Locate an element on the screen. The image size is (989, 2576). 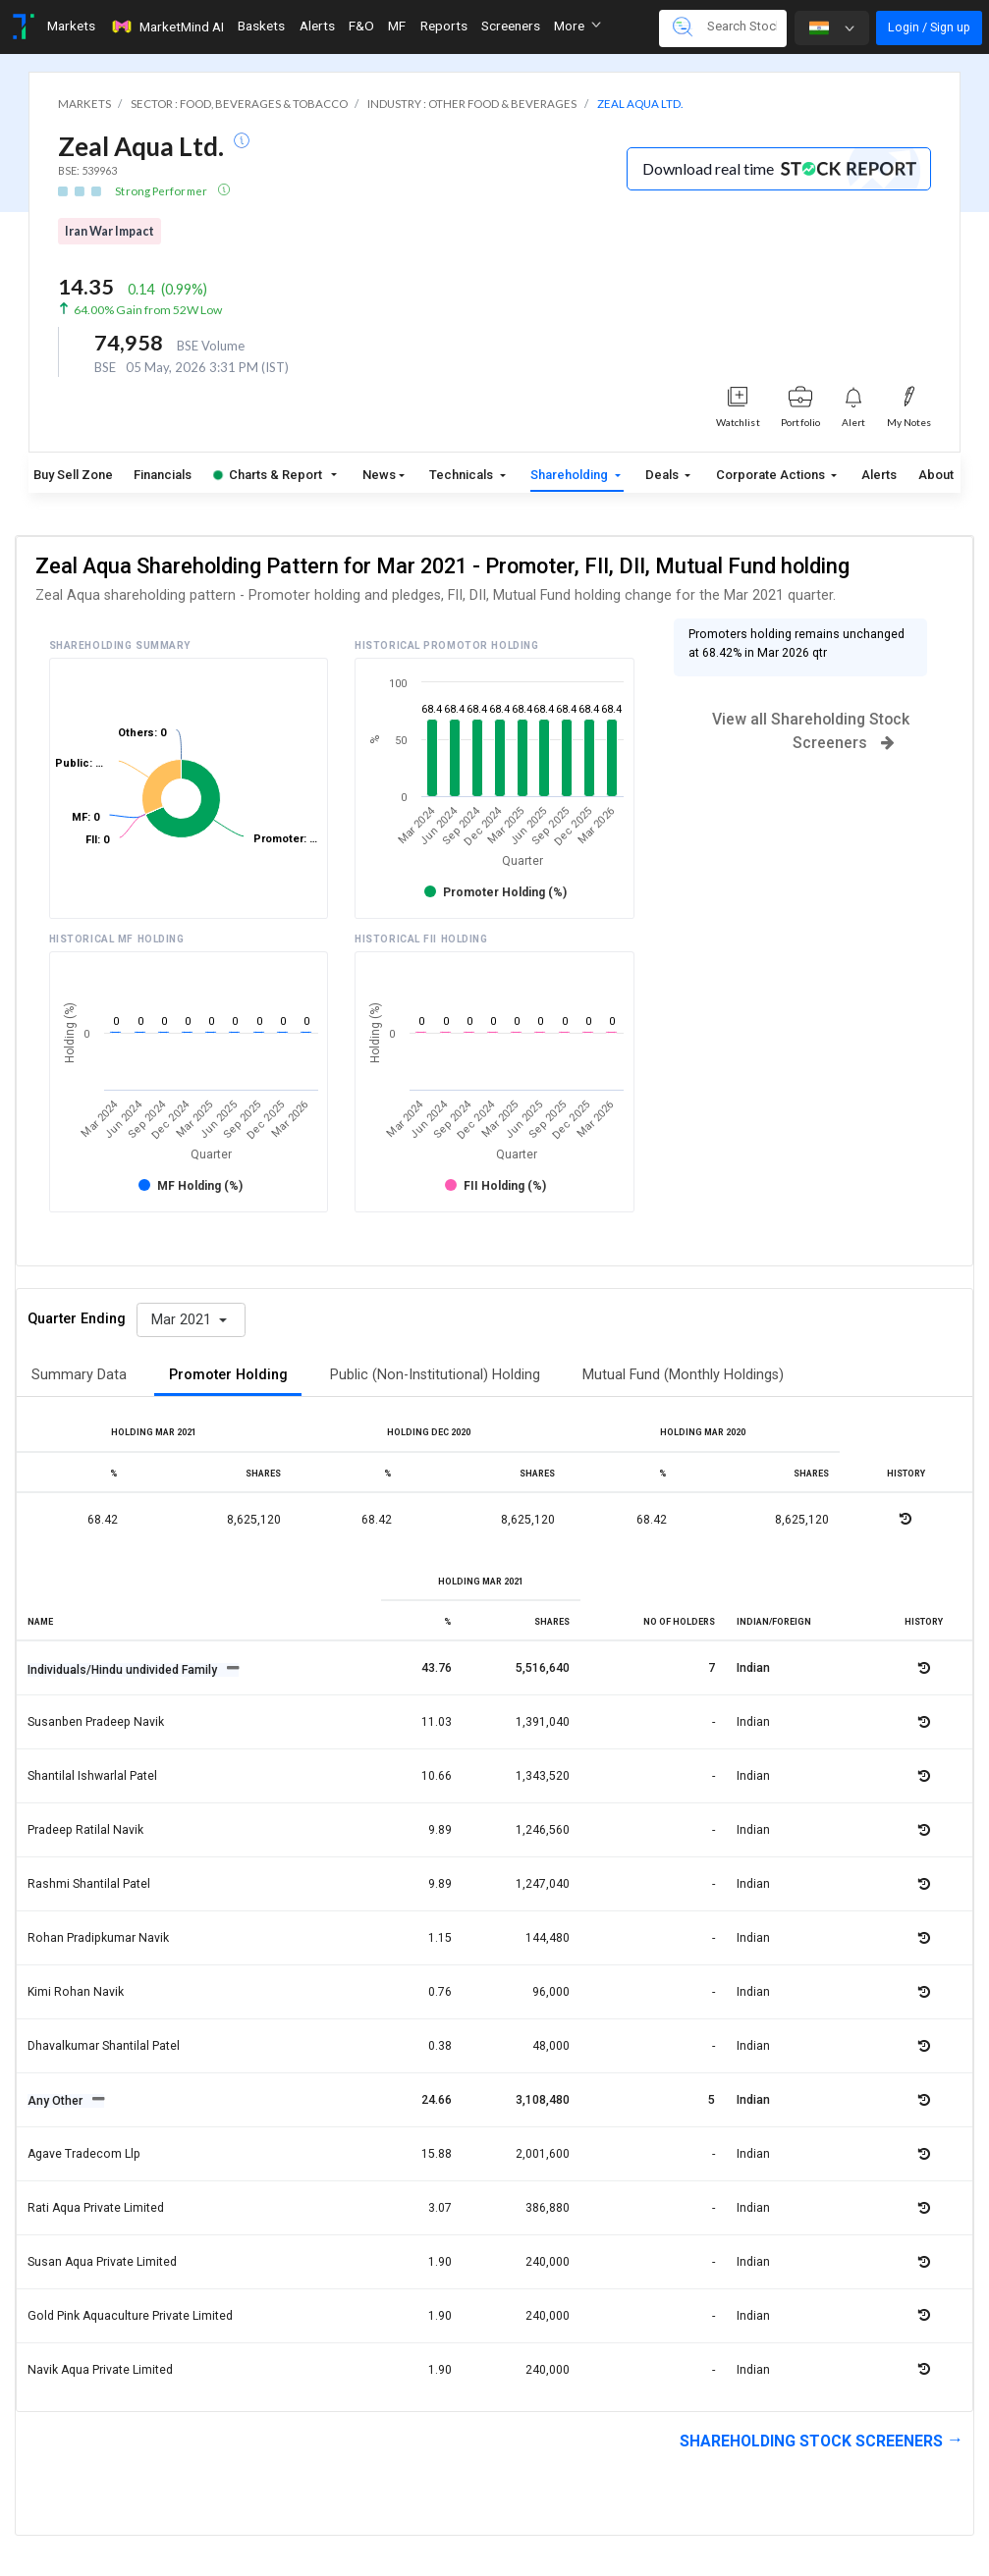
Shareholding is located at coordinates (570, 474).